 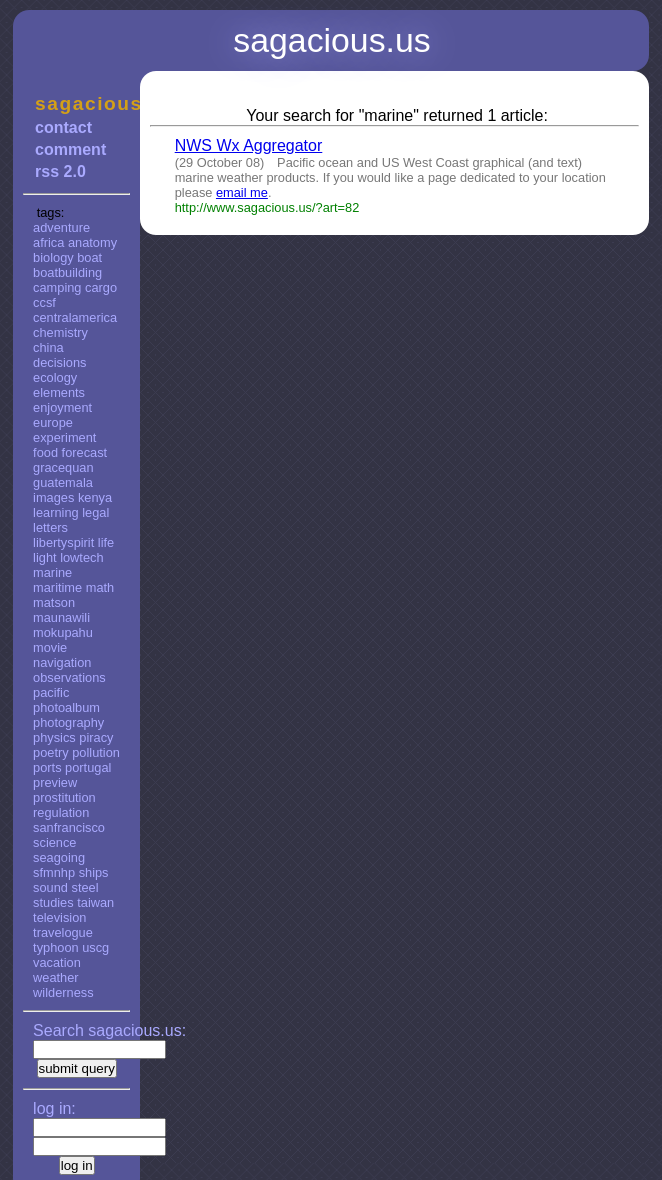 I want to click on boat, so click(x=89, y=257).